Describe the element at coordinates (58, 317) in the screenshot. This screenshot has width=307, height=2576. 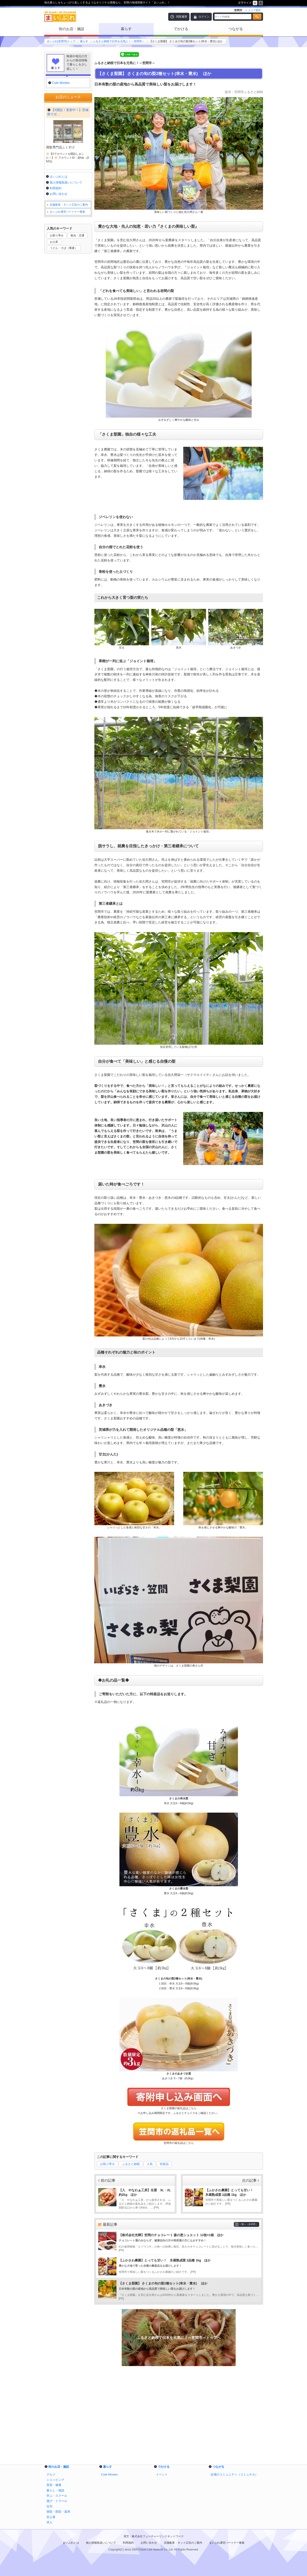
I see `お問い合わせ` at that location.